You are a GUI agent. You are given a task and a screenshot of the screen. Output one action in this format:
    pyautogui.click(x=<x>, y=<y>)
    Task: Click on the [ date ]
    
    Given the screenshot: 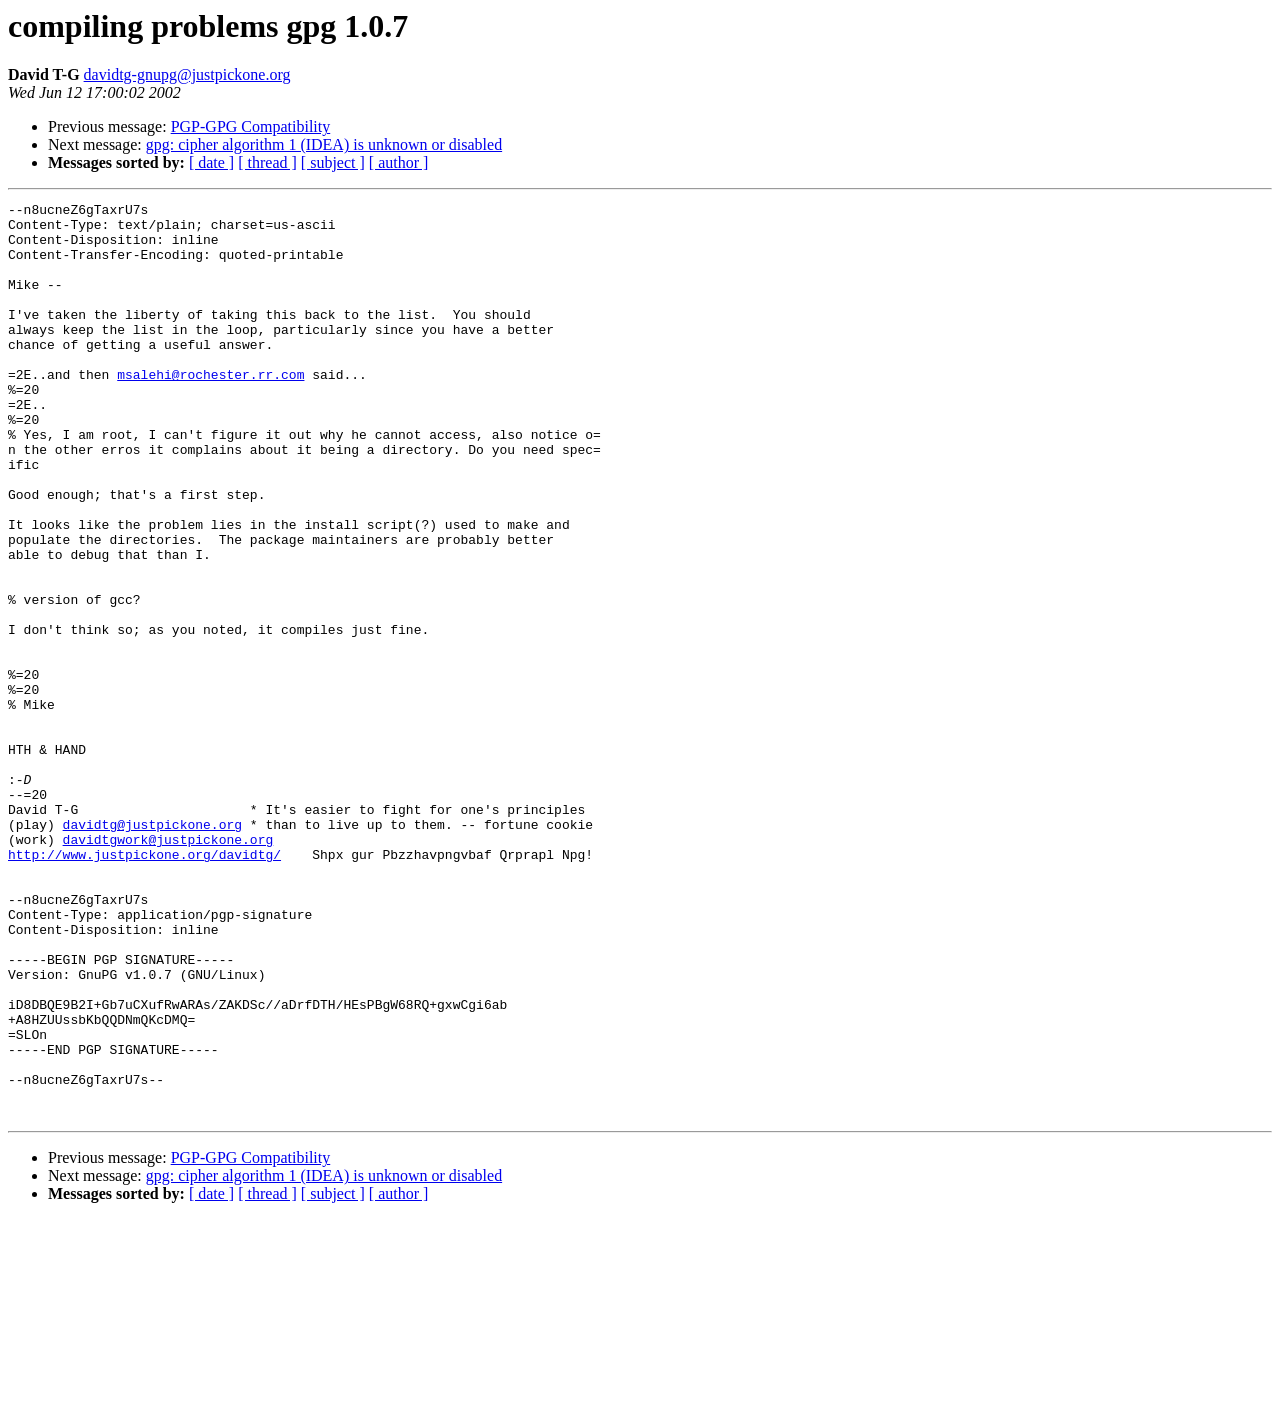 What is the action you would take?
    pyautogui.click(x=211, y=162)
    